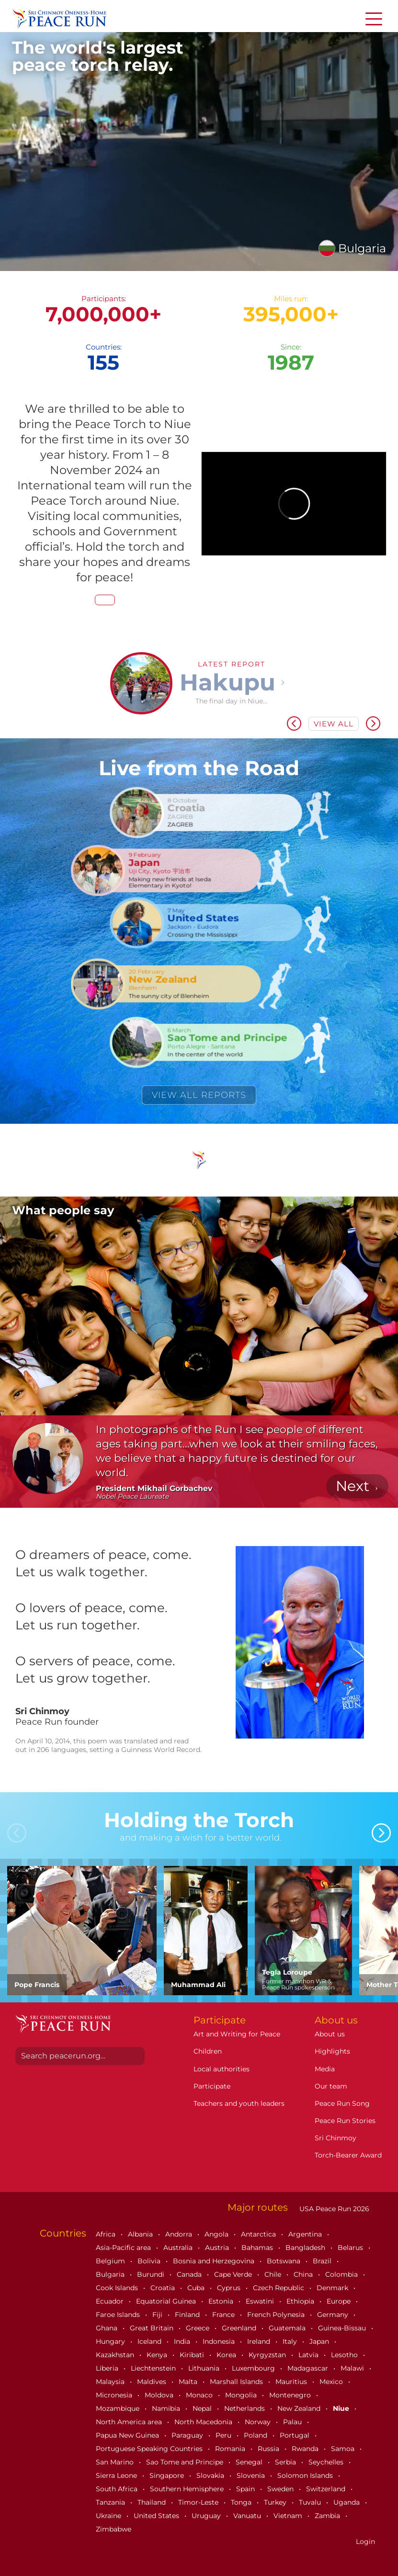  I want to click on Samoa, so click(343, 2448).